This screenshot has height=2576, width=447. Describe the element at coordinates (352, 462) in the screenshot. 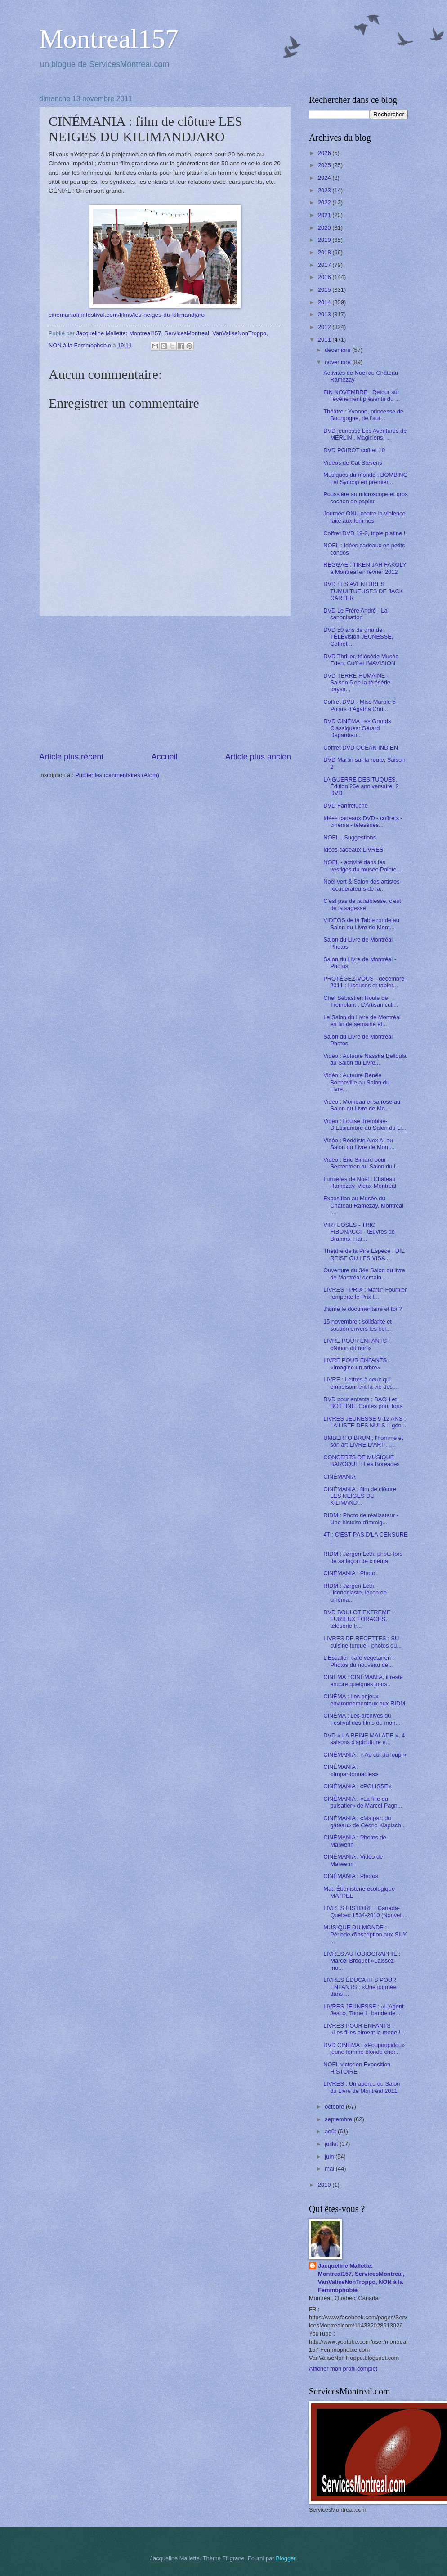

I see `Vidéos de Cat Stevens` at that location.